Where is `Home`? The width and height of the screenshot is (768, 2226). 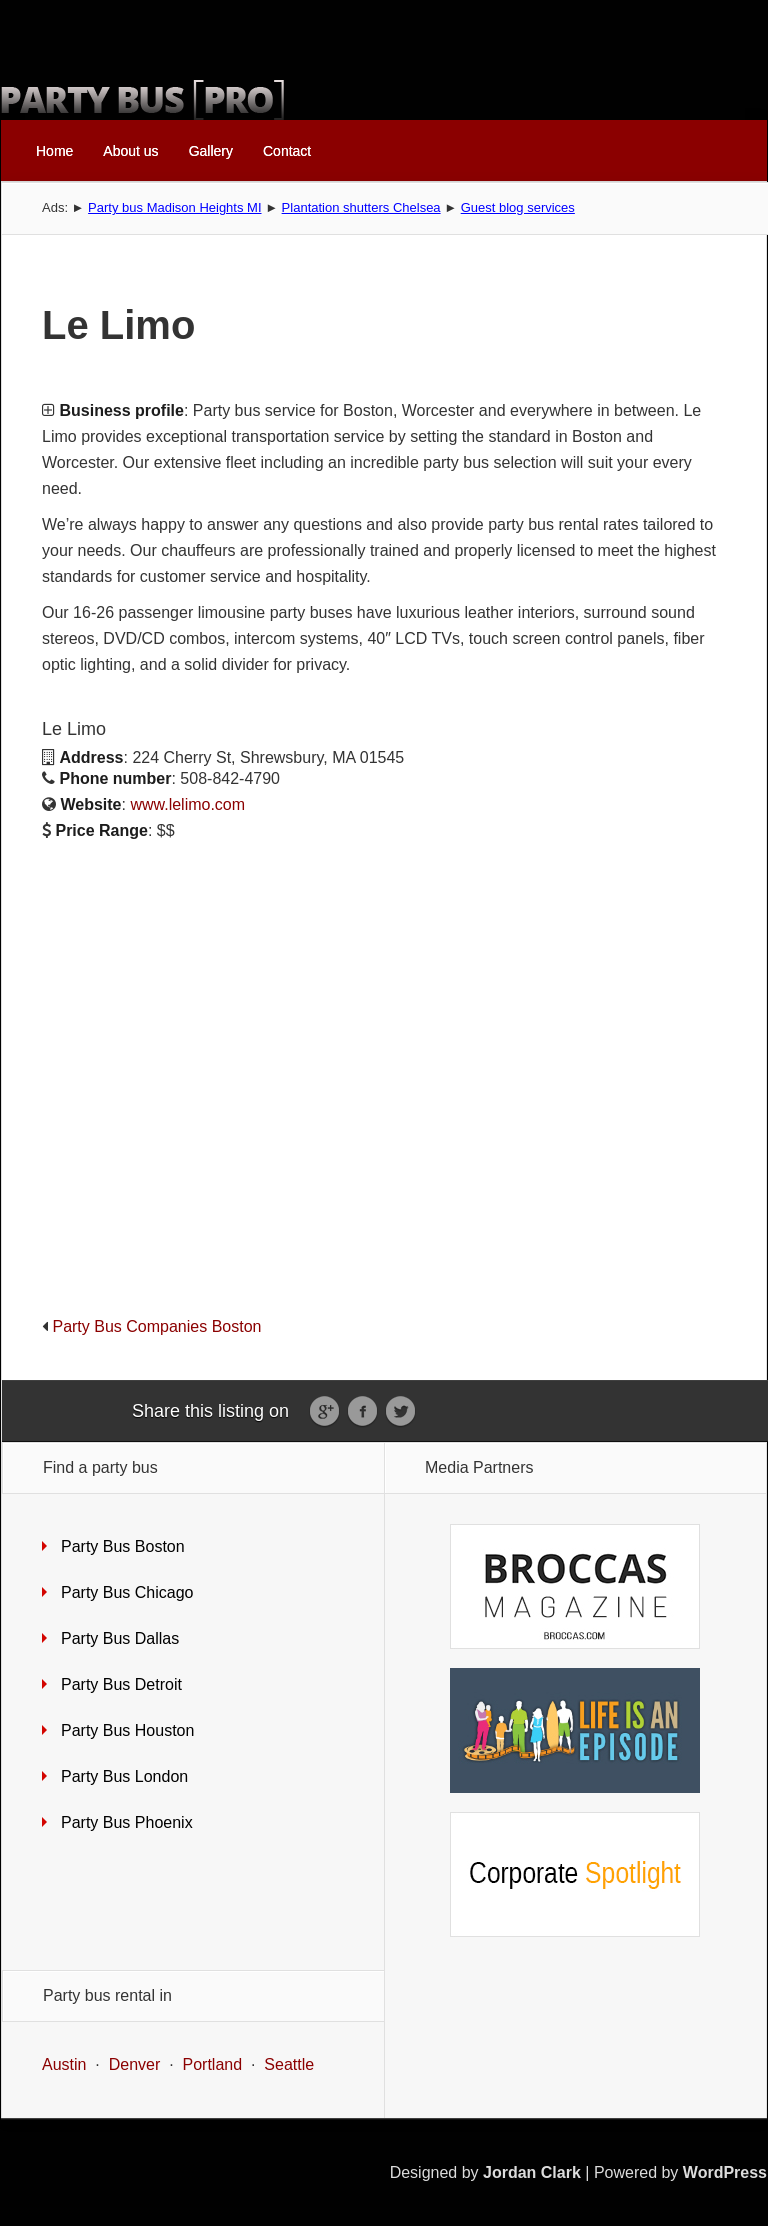 Home is located at coordinates (54, 151).